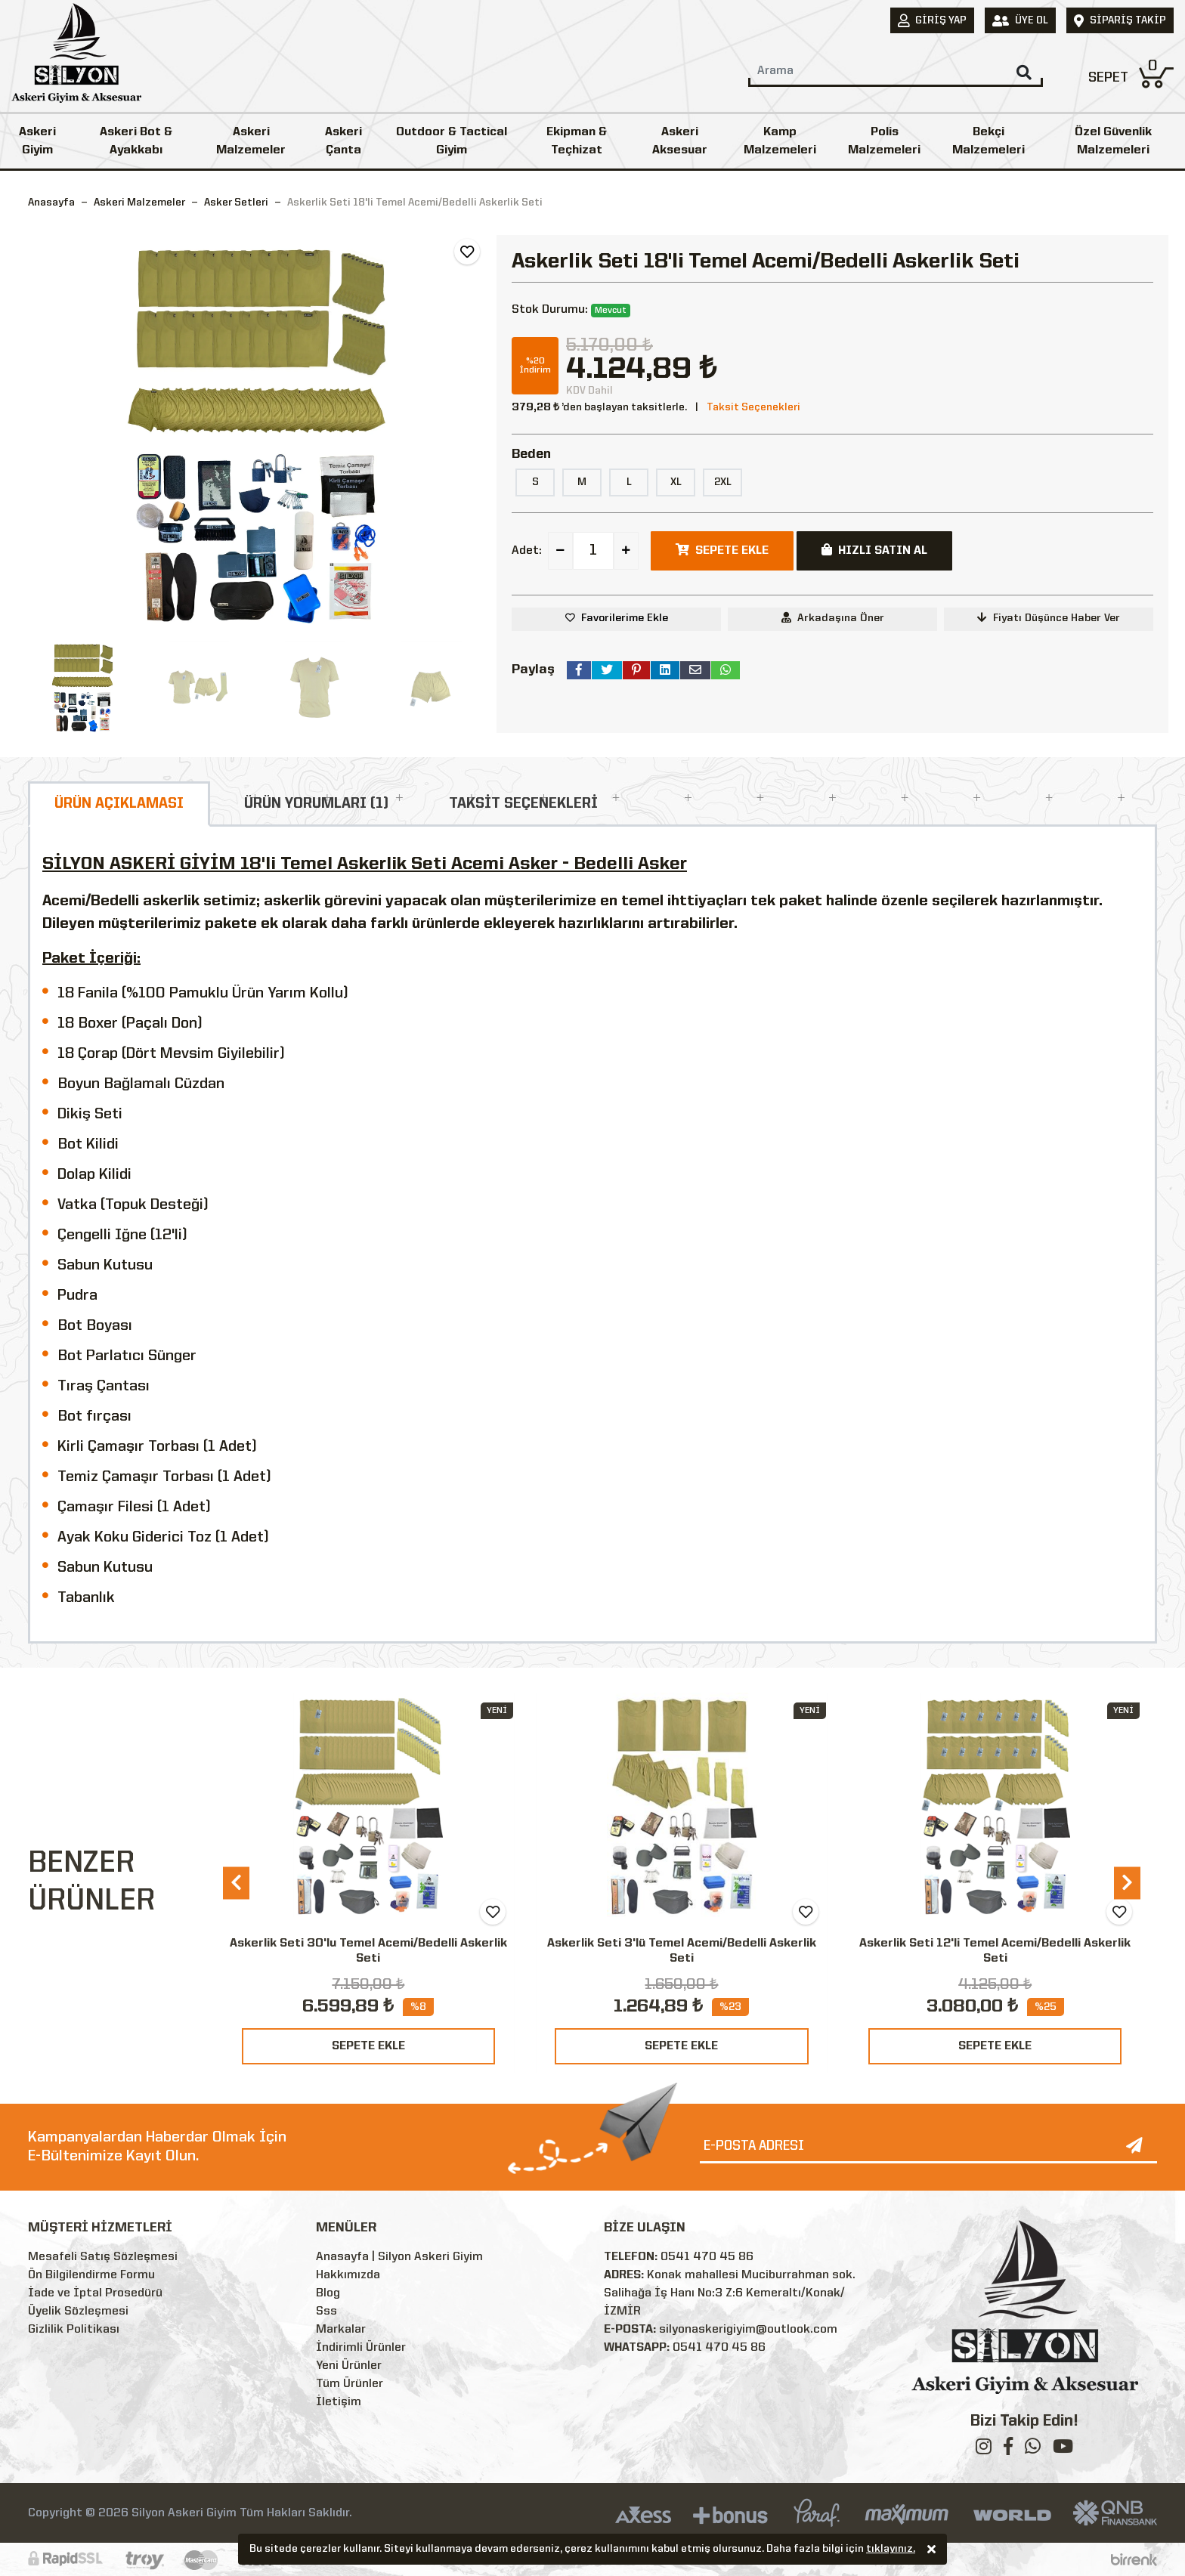  I want to click on Ekipman & Teçhizat, so click(576, 141).